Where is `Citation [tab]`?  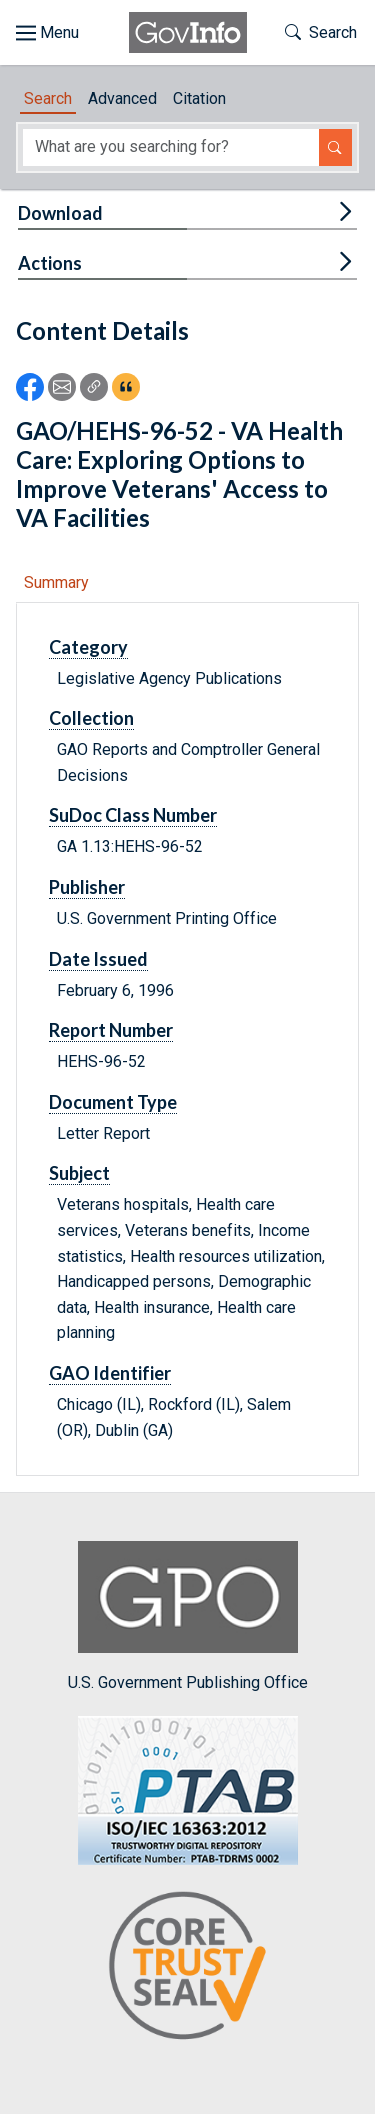 Citation [tab] is located at coordinates (199, 98).